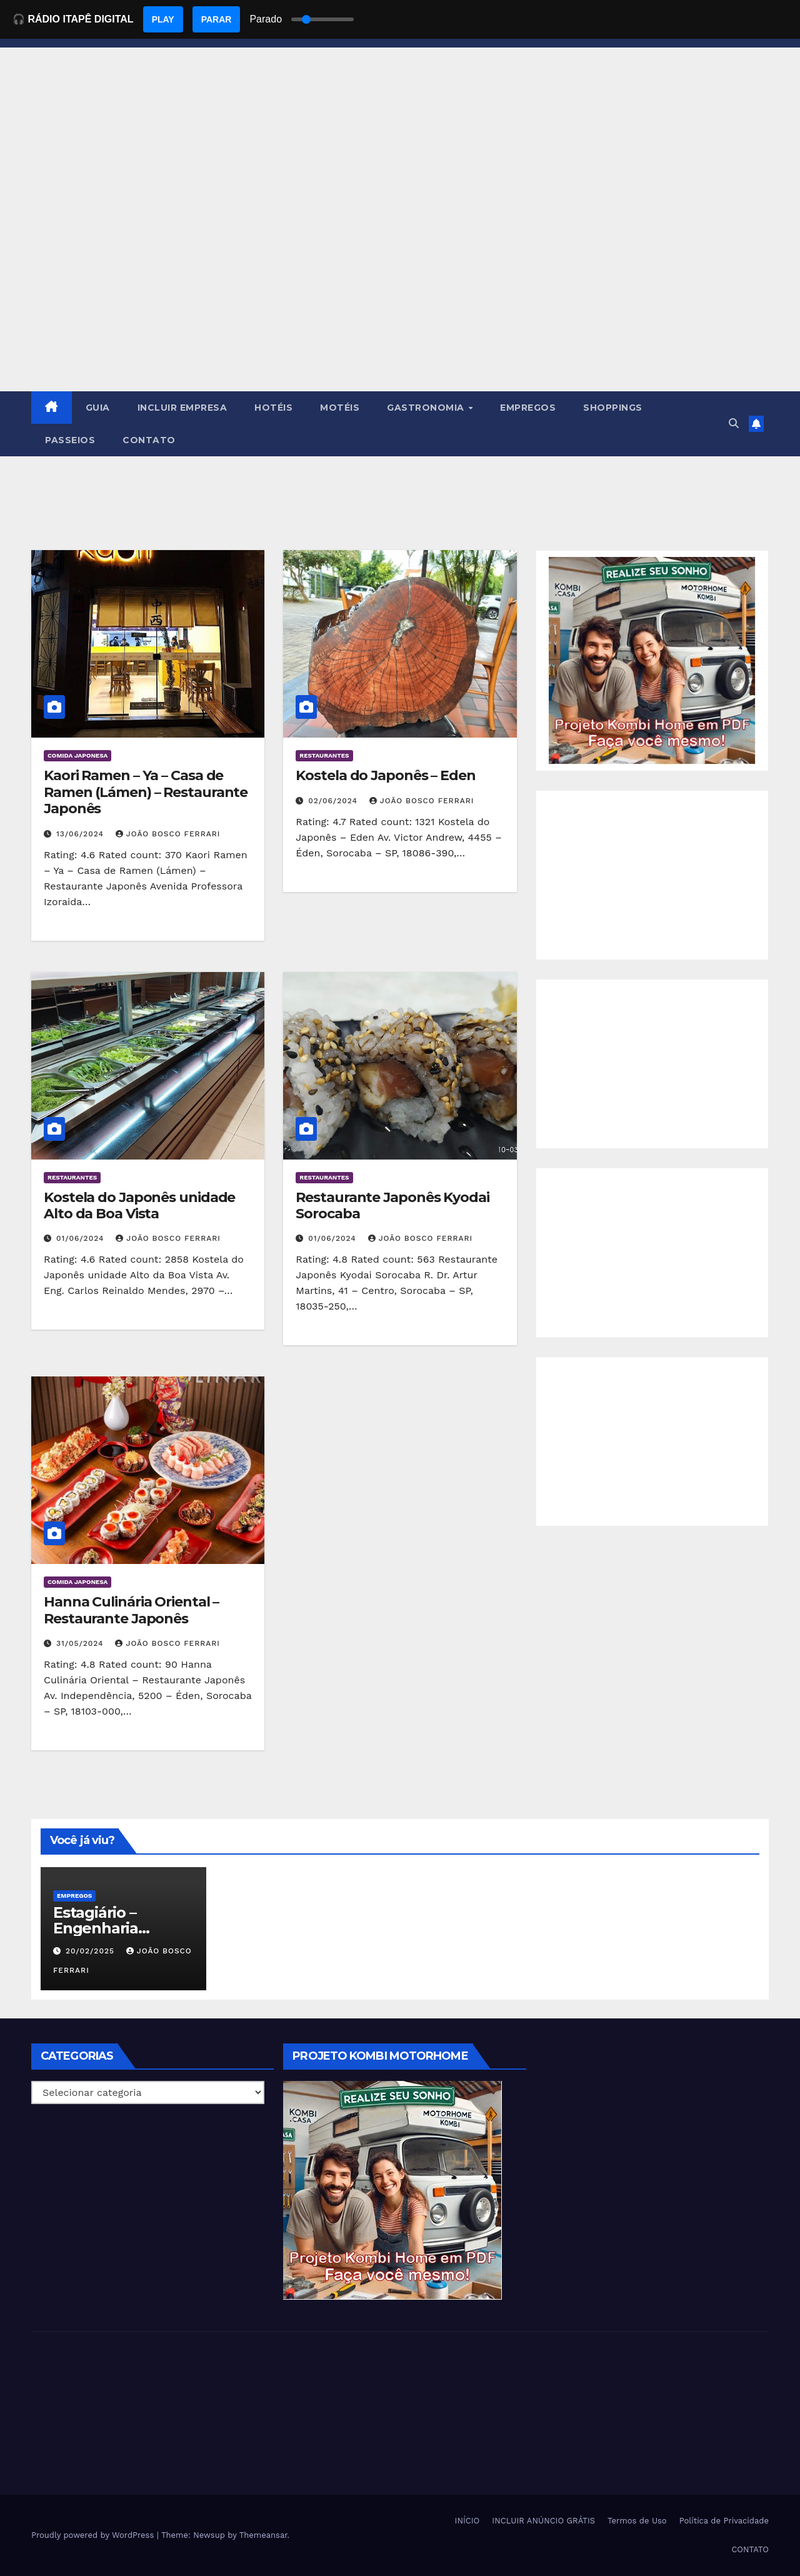  I want to click on INÍCIO, so click(467, 2520).